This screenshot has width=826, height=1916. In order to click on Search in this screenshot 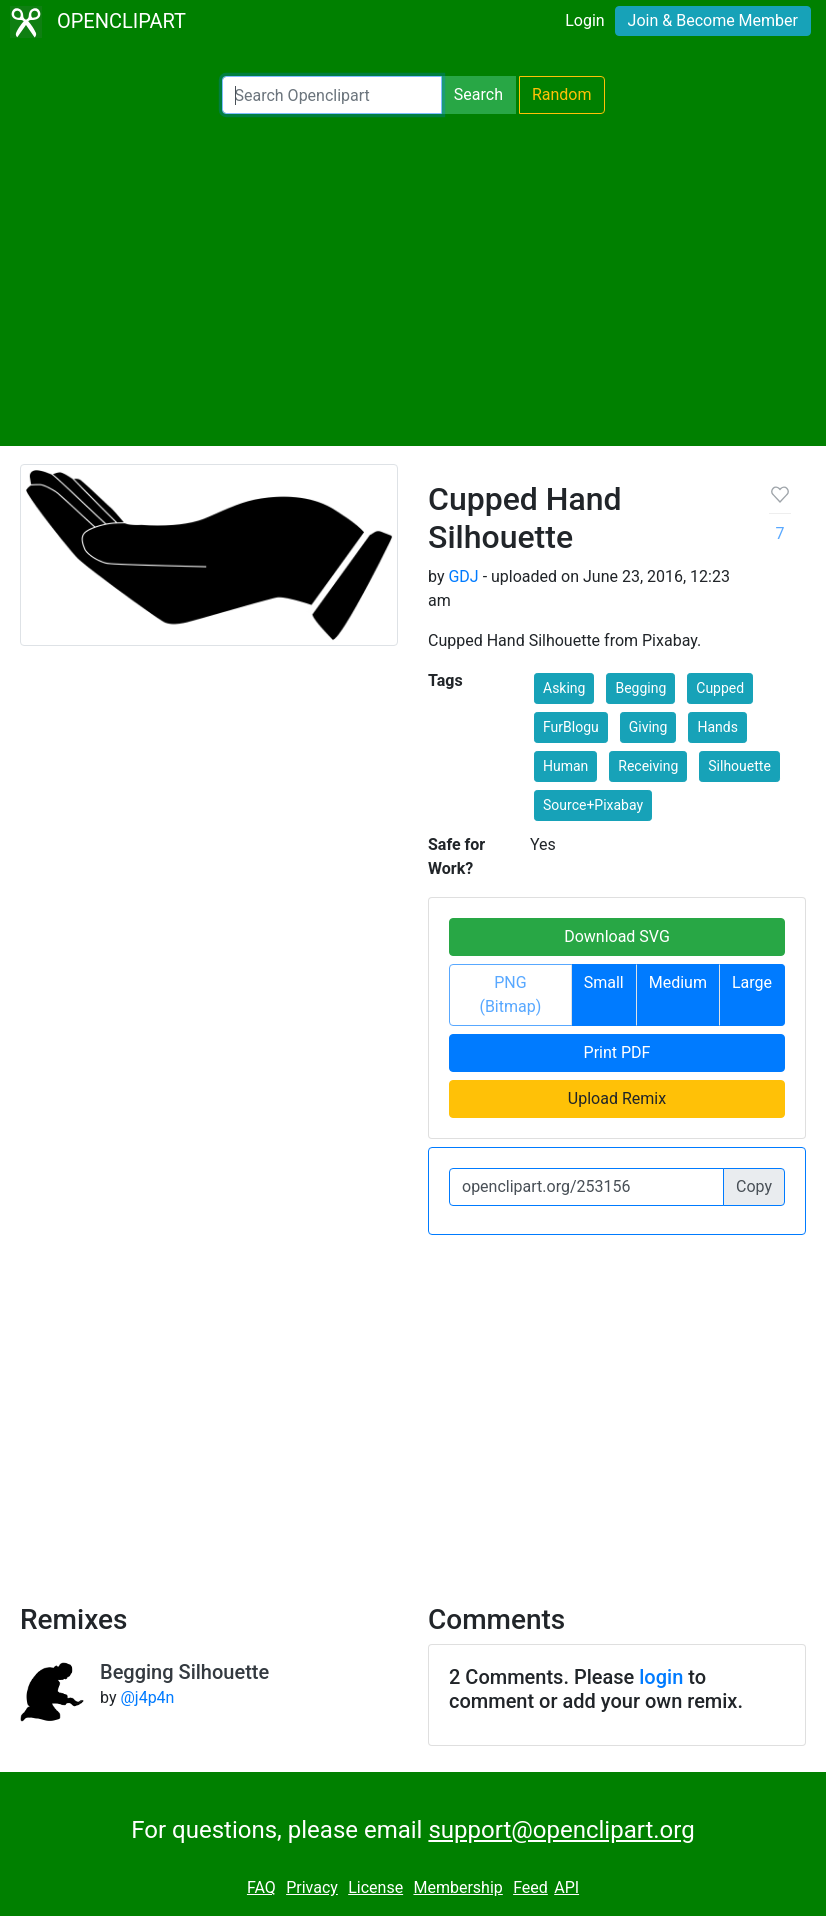, I will do `click(478, 94)`.